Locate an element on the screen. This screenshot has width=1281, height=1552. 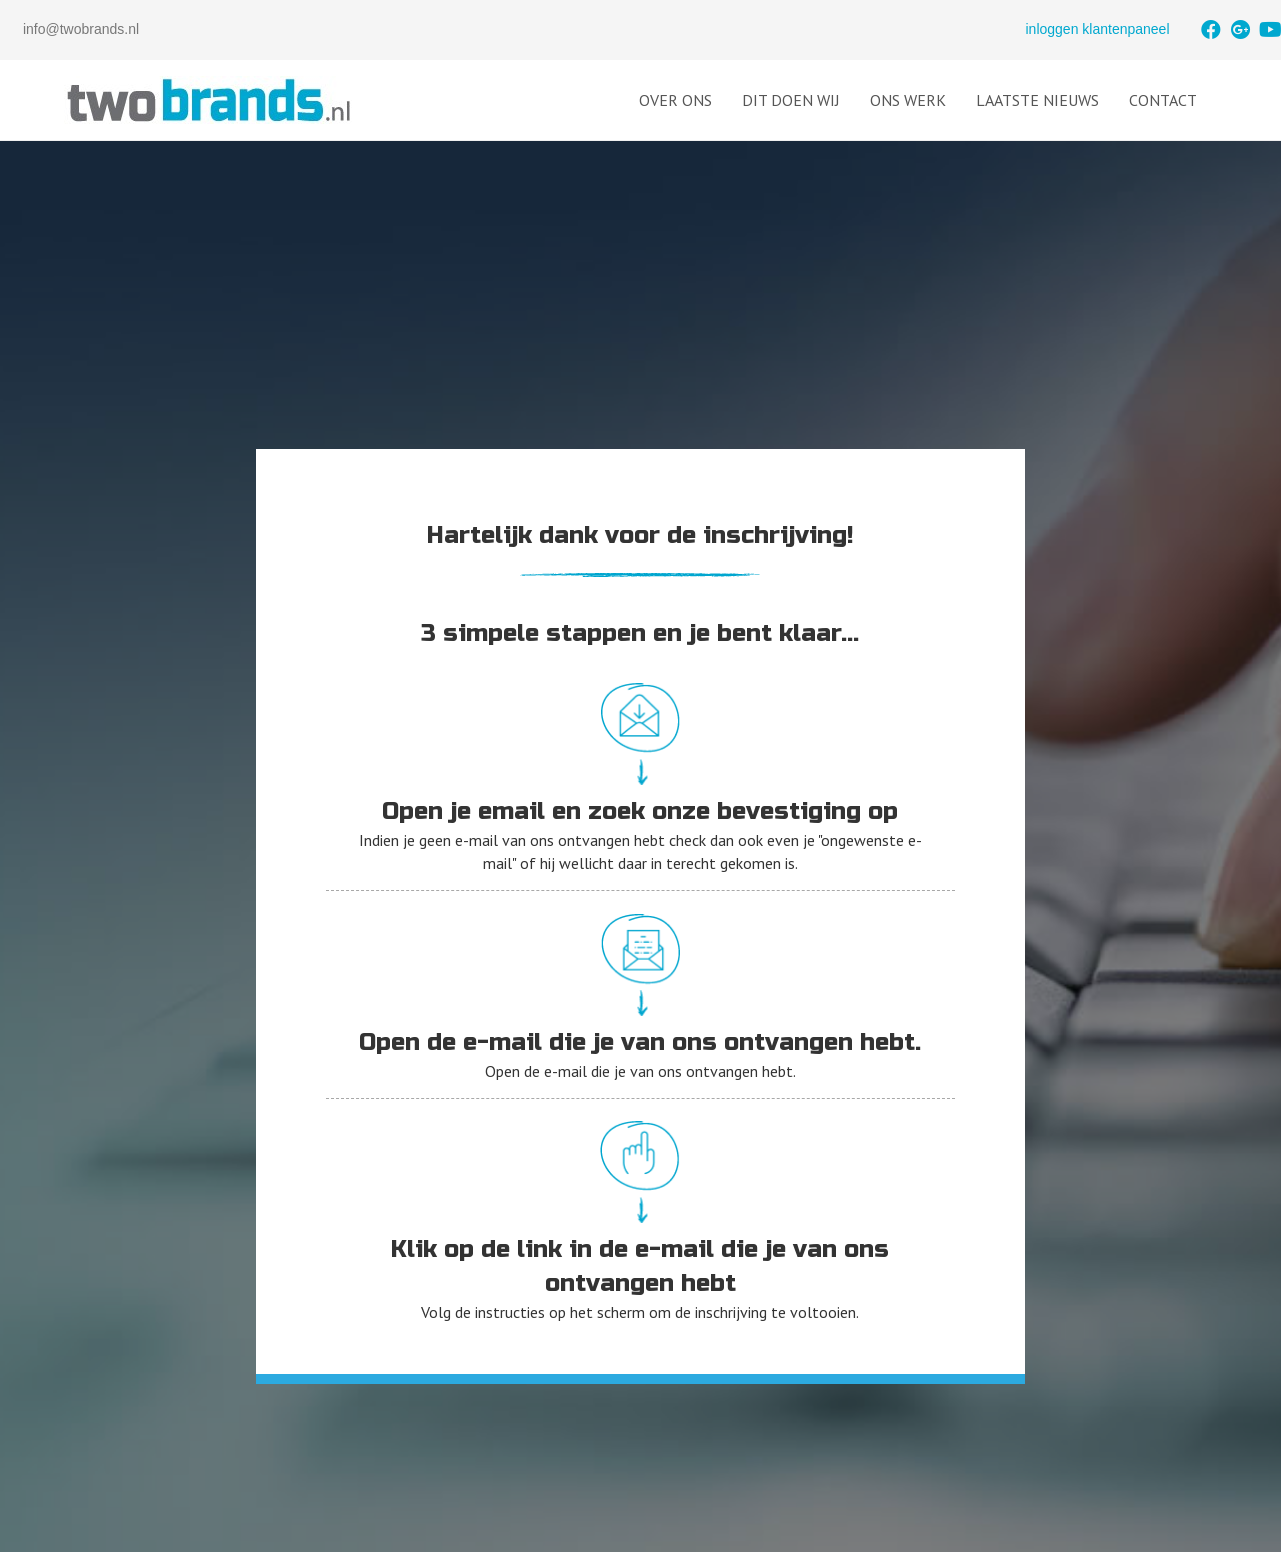
Over Ons is located at coordinates (675, 100).